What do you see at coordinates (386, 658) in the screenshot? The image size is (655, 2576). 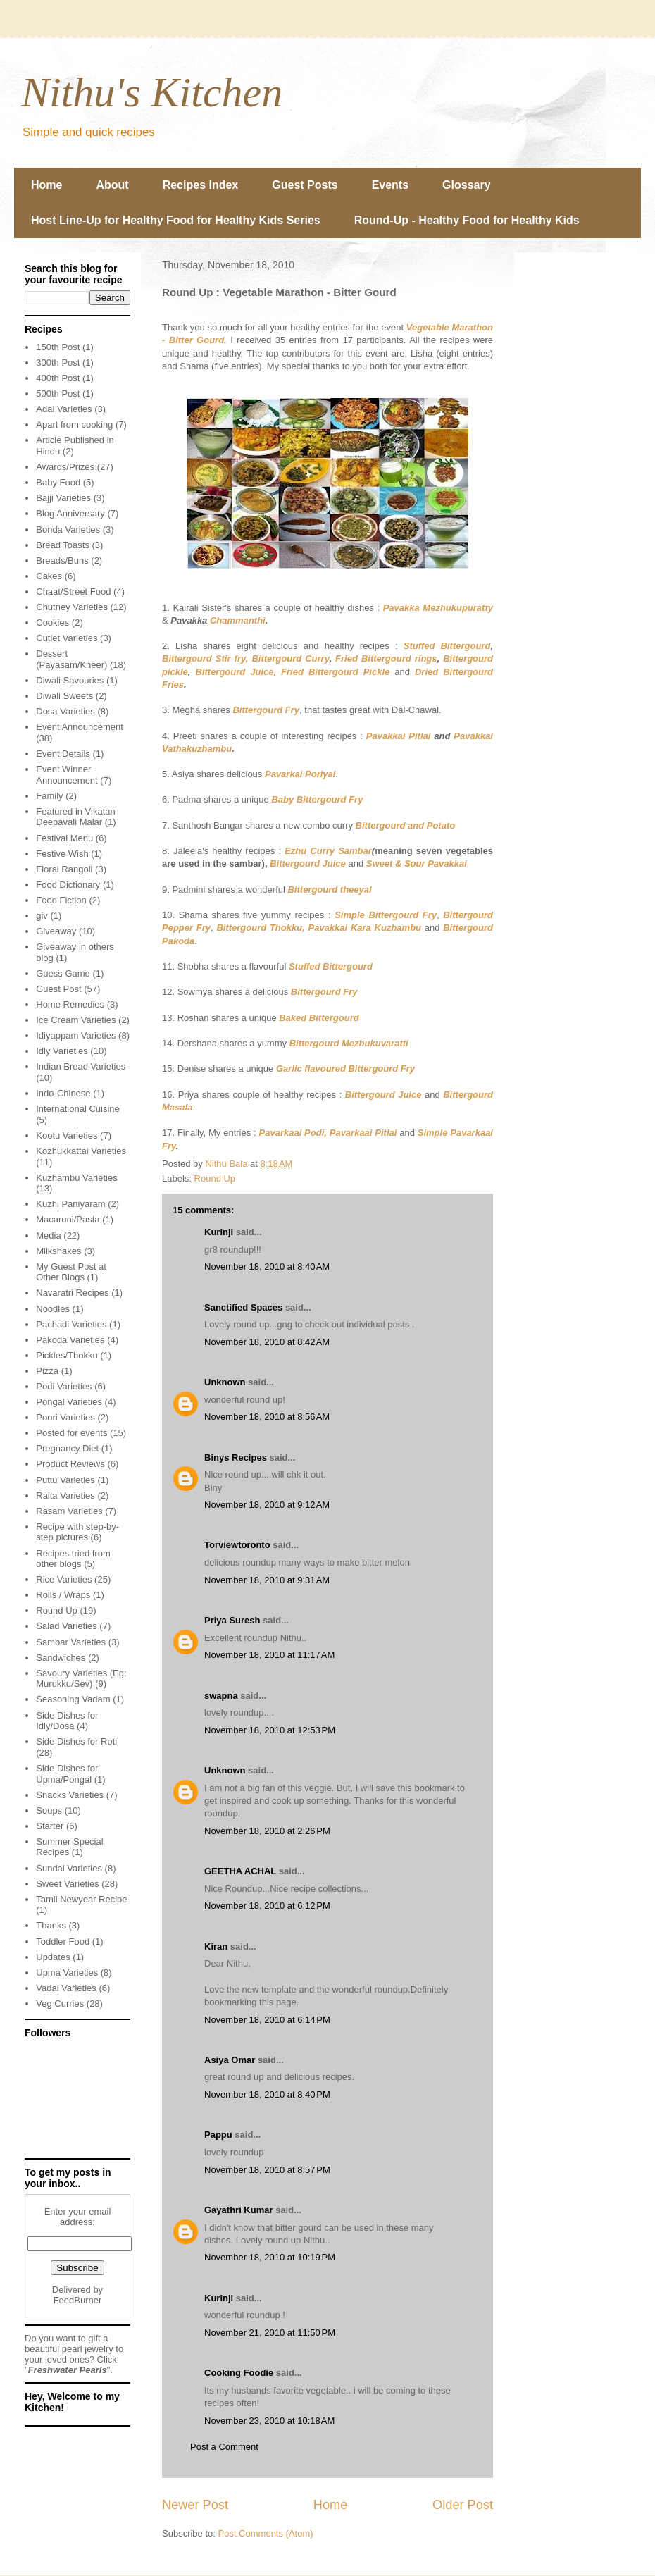 I see `Fried Bittergourd rings` at bounding box center [386, 658].